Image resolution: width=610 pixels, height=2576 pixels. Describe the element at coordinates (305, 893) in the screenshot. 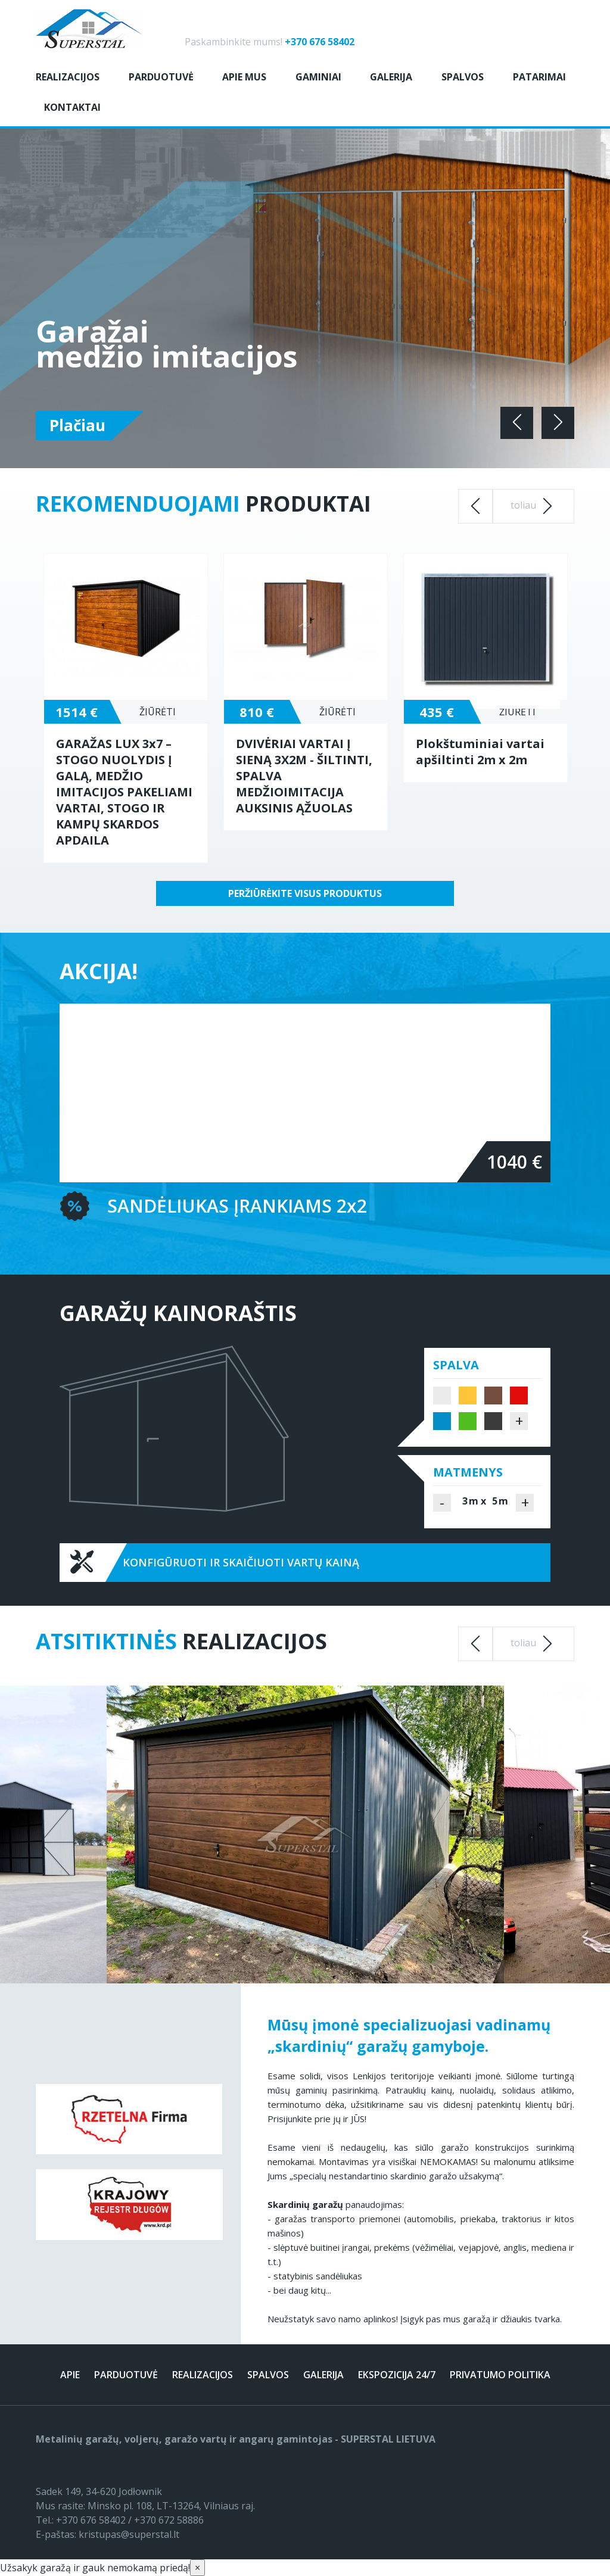

I see `Peržiūrėkite visus produktus` at that location.